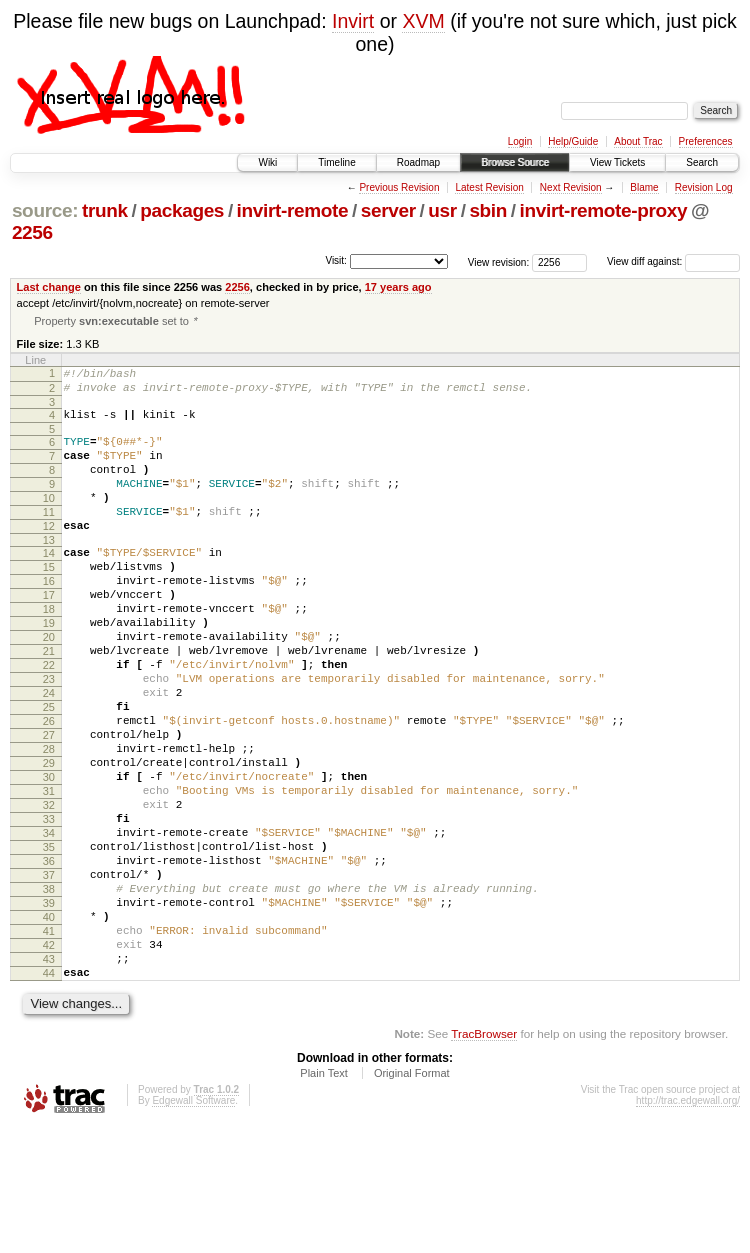 Image resolution: width=750 pixels, height=1253 pixels. What do you see at coordinates (336, 260) in the screenshot?
I see `Visit:` at bounding box center [336, 260].